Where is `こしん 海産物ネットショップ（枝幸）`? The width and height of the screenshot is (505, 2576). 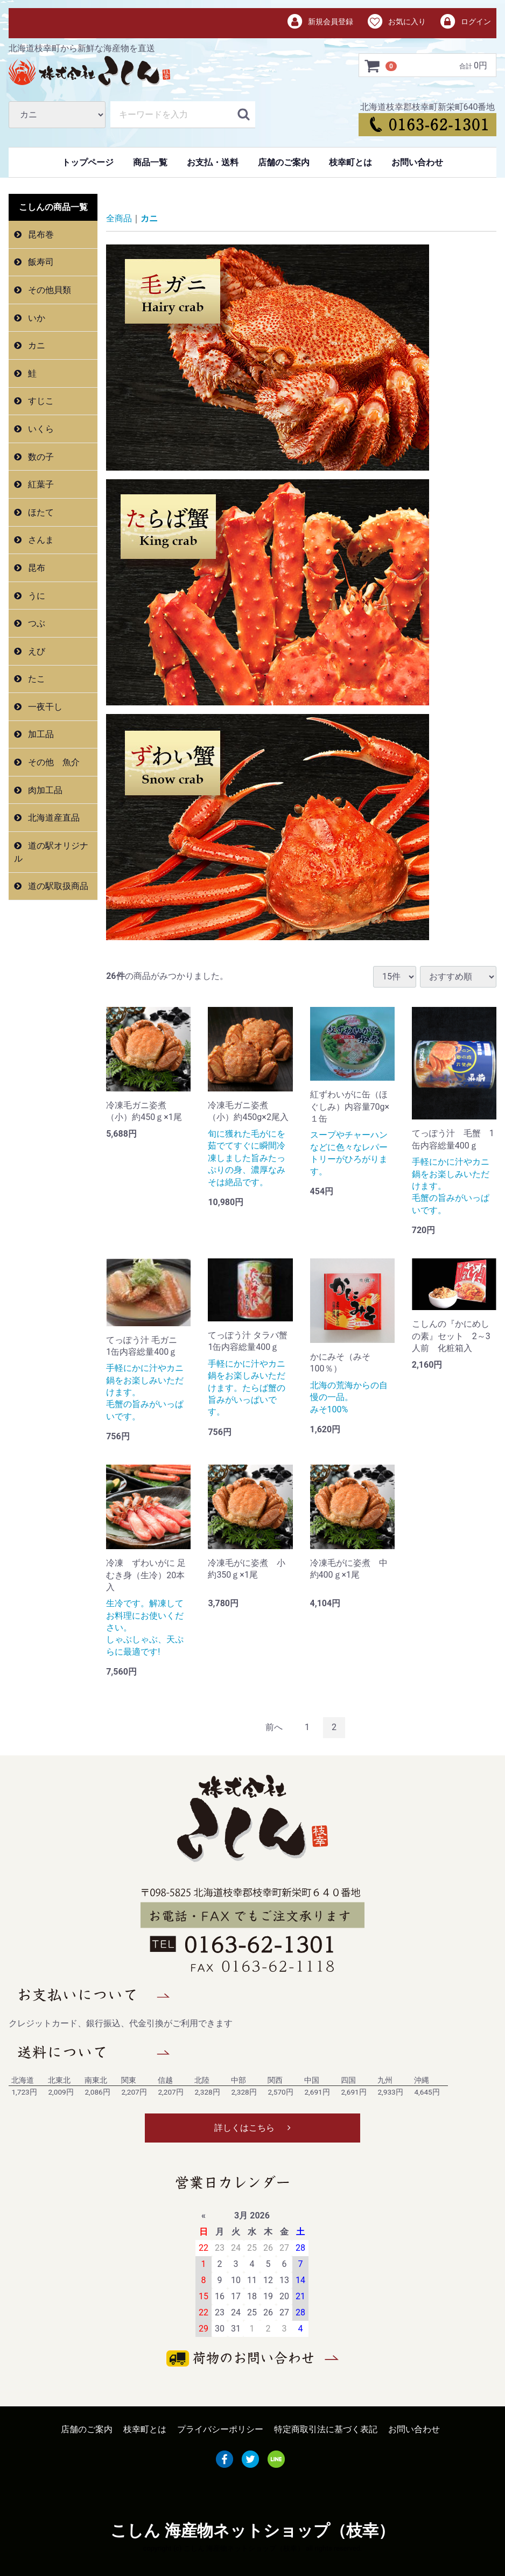 こしん 海産物ネットショップ（枝幸） is located at coordinates (252, 2530).